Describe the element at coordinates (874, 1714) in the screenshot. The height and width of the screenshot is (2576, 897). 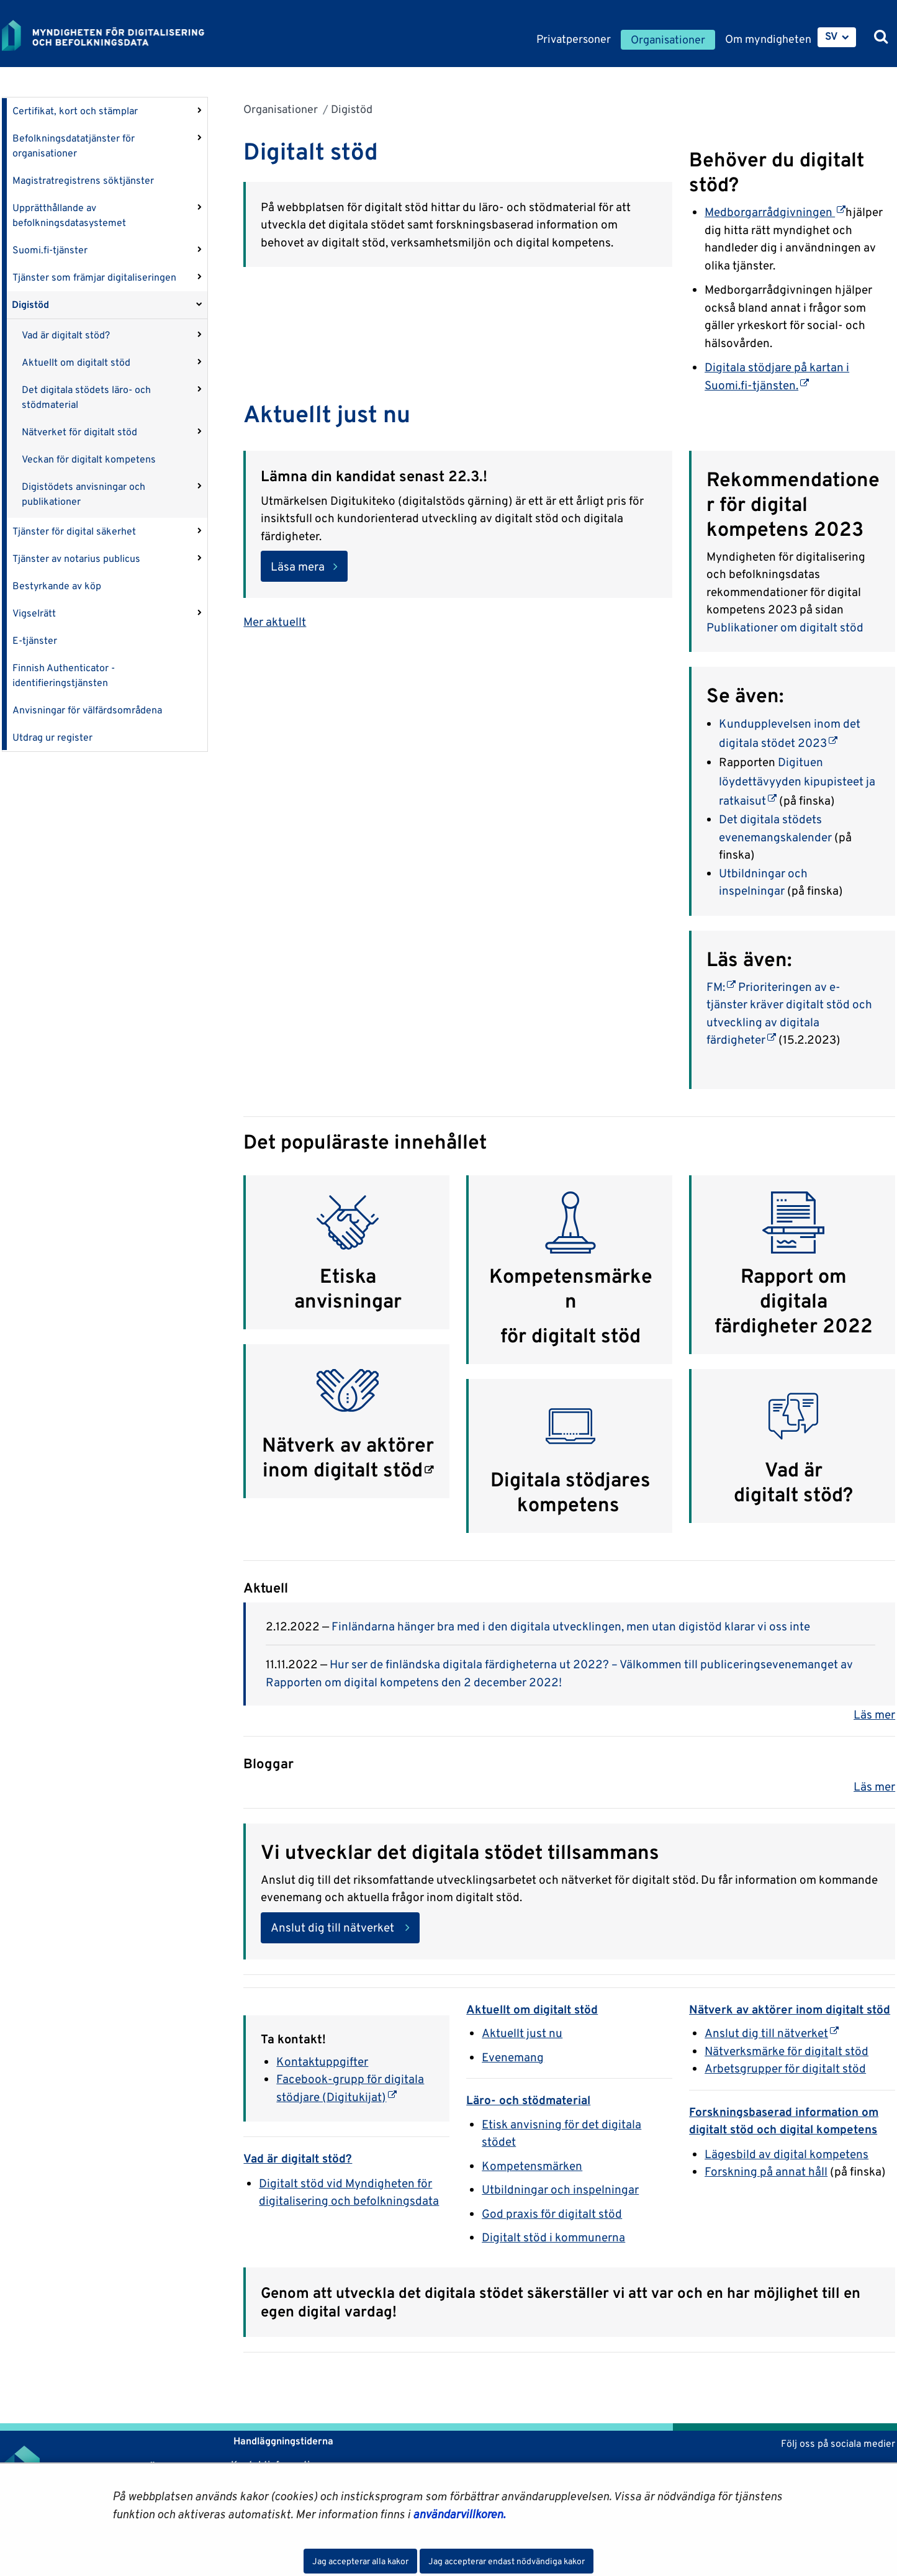
I see `Läs mer` at that location.